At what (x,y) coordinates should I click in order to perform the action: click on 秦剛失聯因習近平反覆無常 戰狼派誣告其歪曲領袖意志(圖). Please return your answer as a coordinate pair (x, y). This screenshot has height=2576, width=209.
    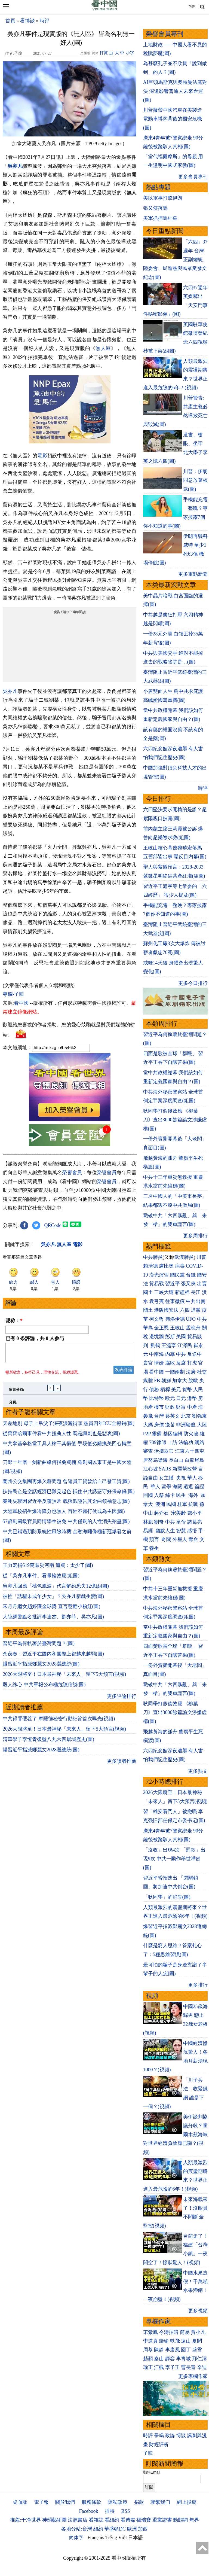
    Looking at the image, I should click on (66, 1504).